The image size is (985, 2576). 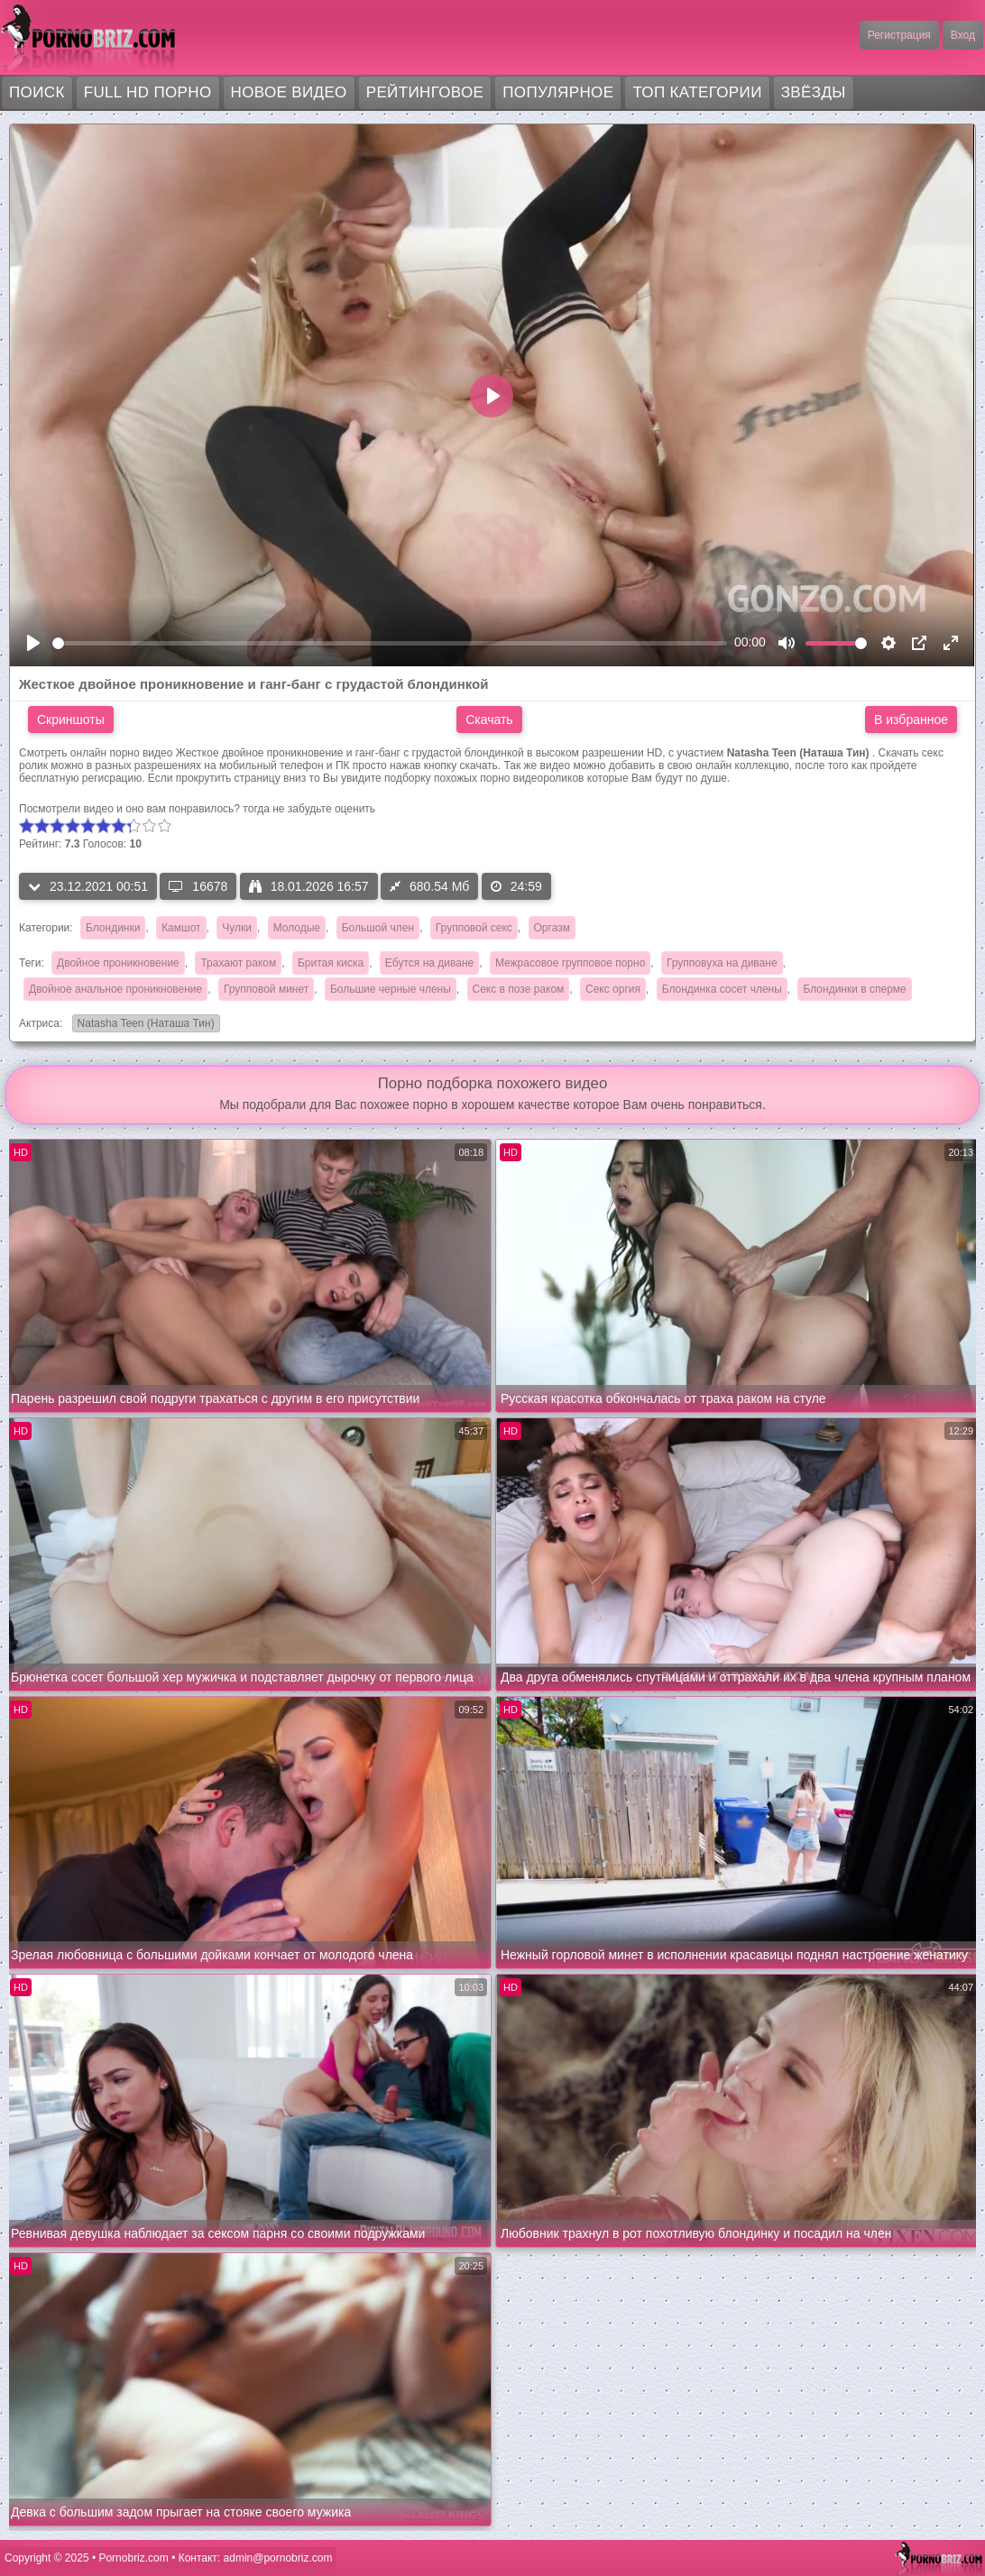 I want to click on Популярное, so click(x=557, y=92).